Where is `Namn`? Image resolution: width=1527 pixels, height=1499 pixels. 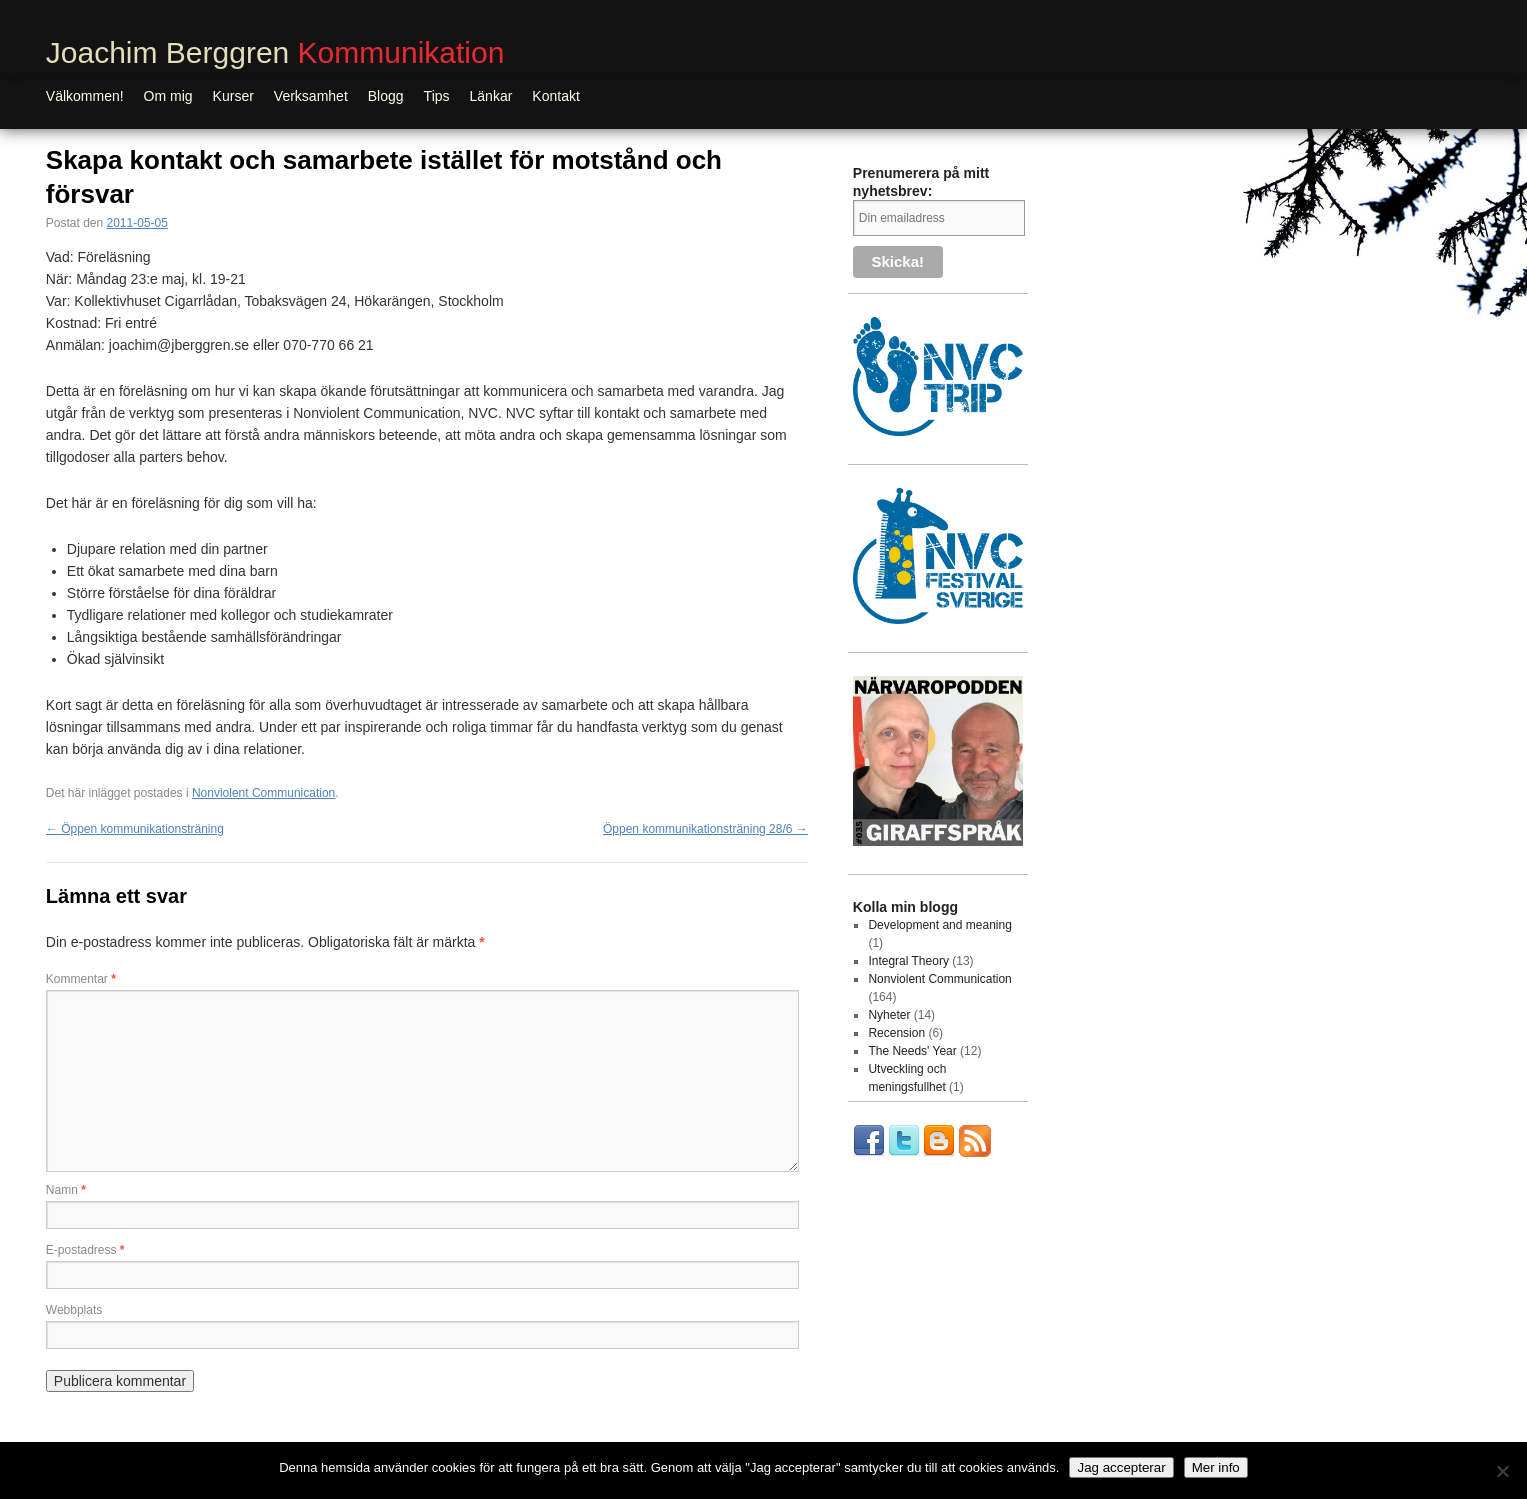
Namn is located at coordinates (66, 1190).